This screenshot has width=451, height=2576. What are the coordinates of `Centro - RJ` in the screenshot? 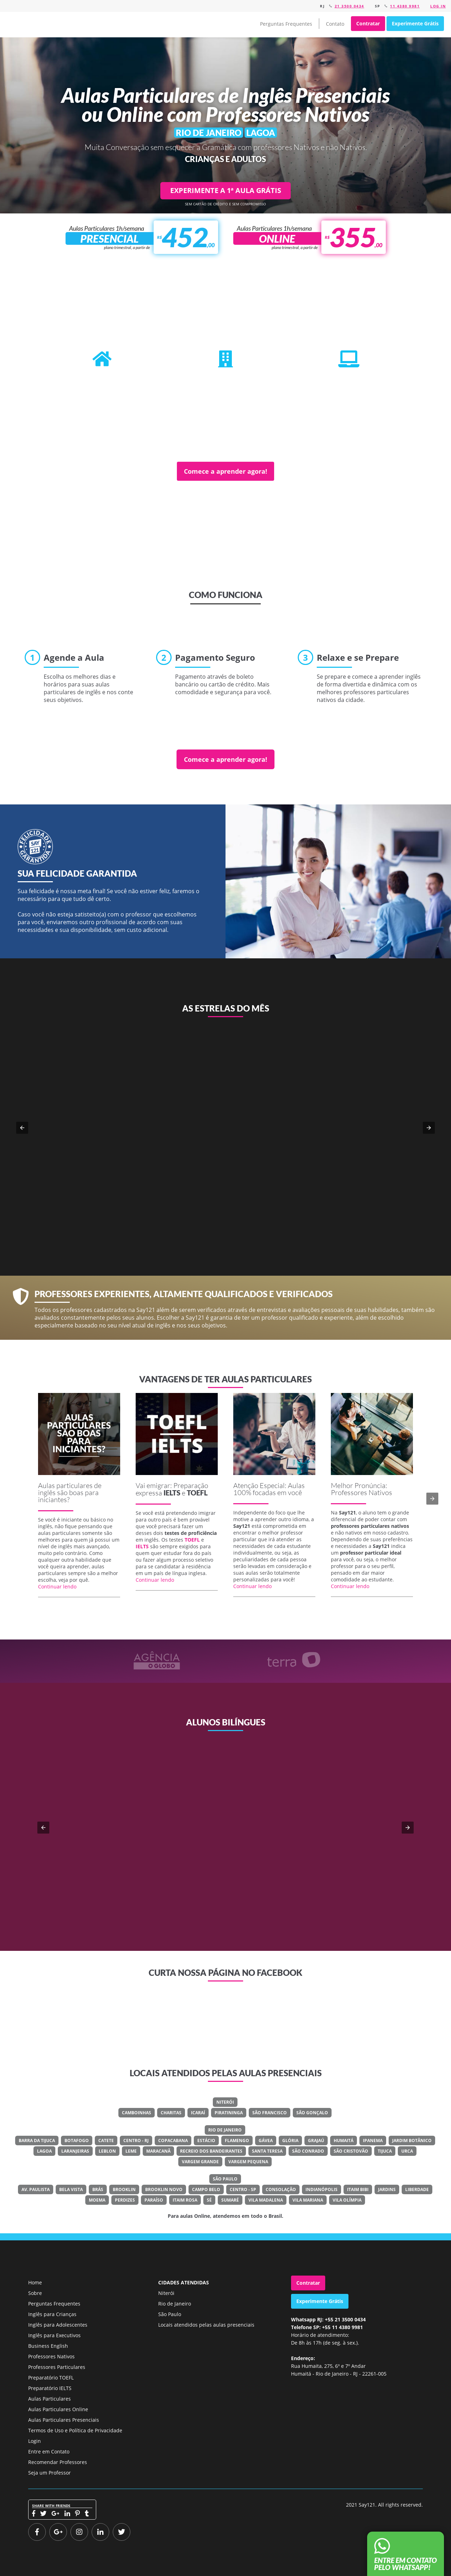 It's located at (136, 2140).